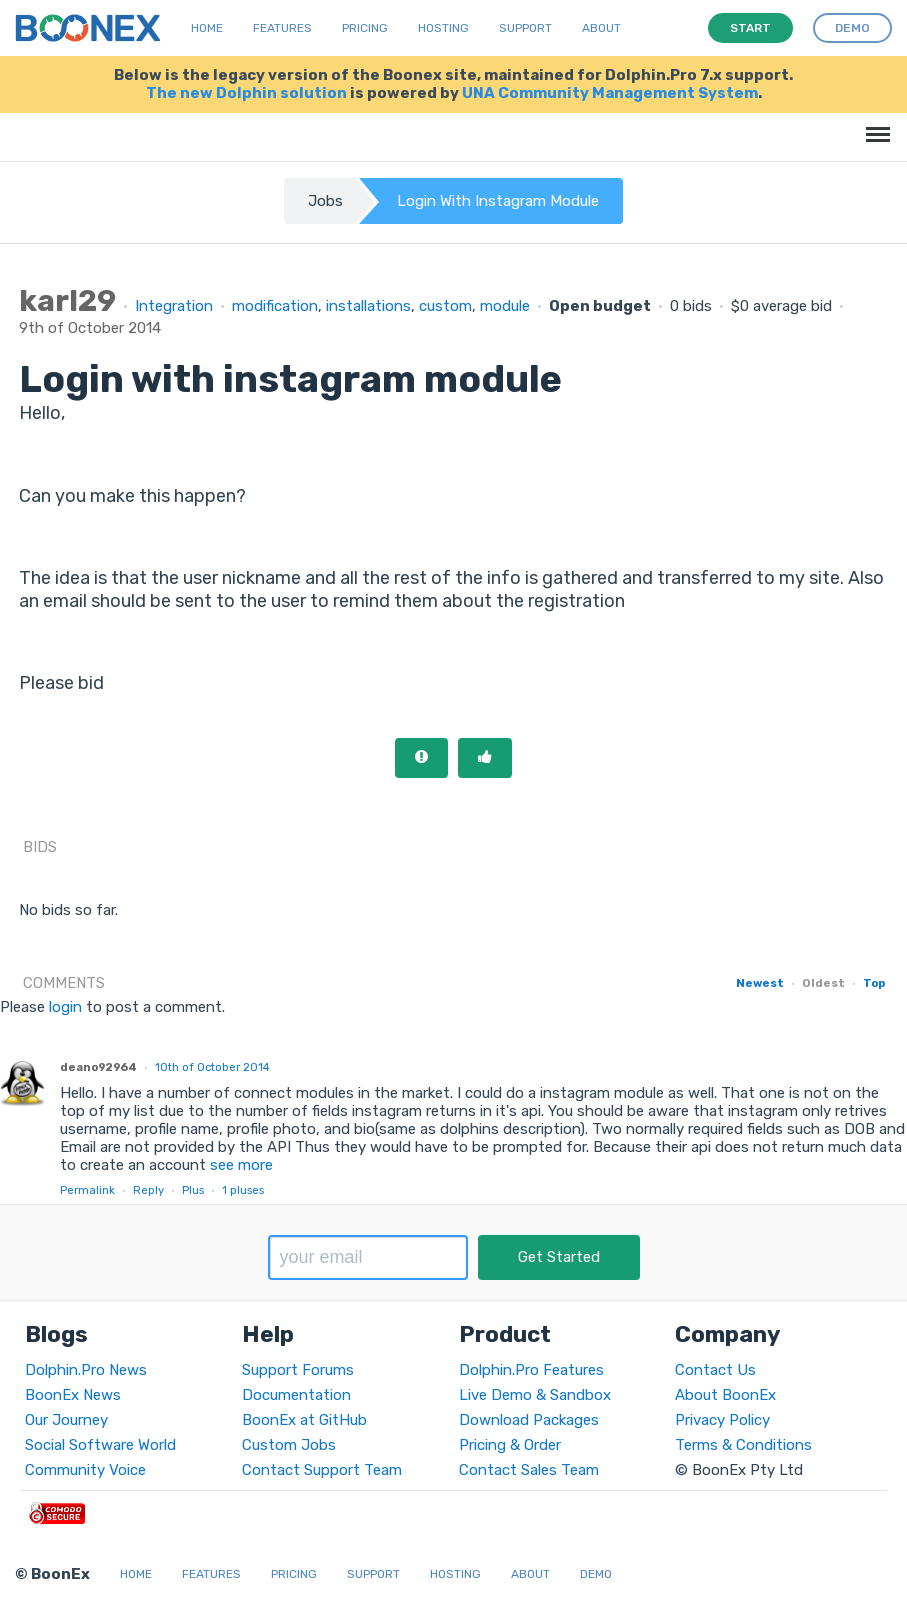 This screenshot has height=1602, width=907. I want to click on Pricing & Order, so click(510, 1445).